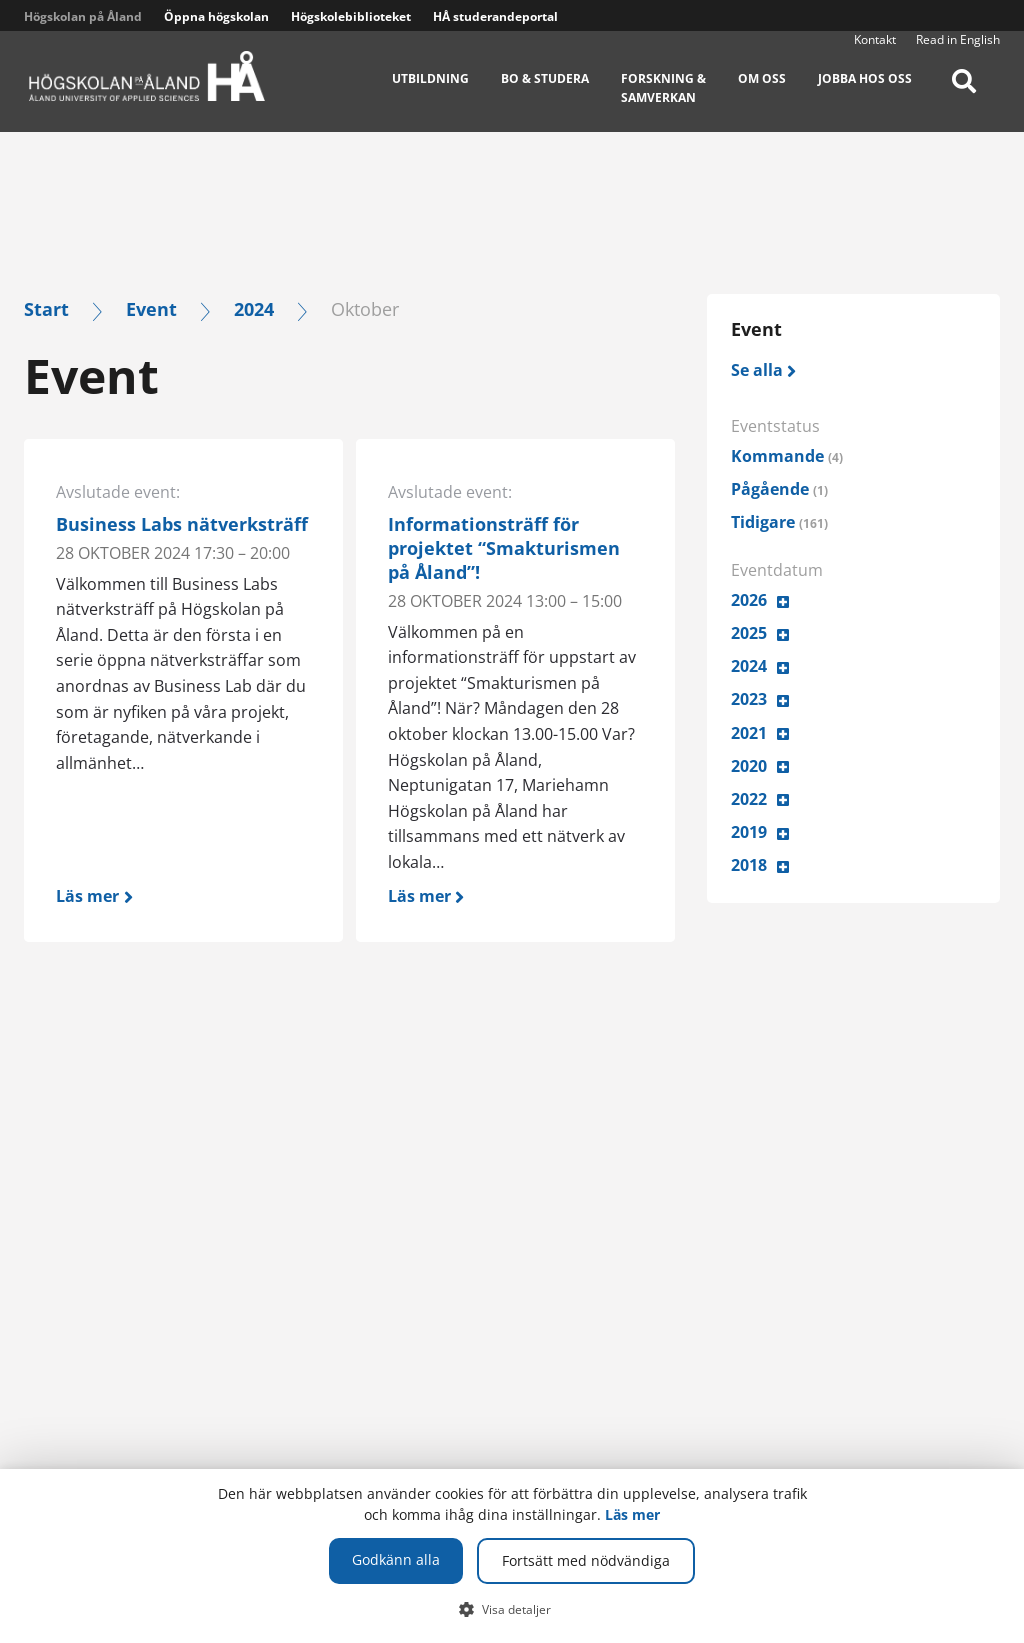  What do you see at coordinates (151, 308) in the screenshot?
I see `Event` at bounding box center [151, 308].